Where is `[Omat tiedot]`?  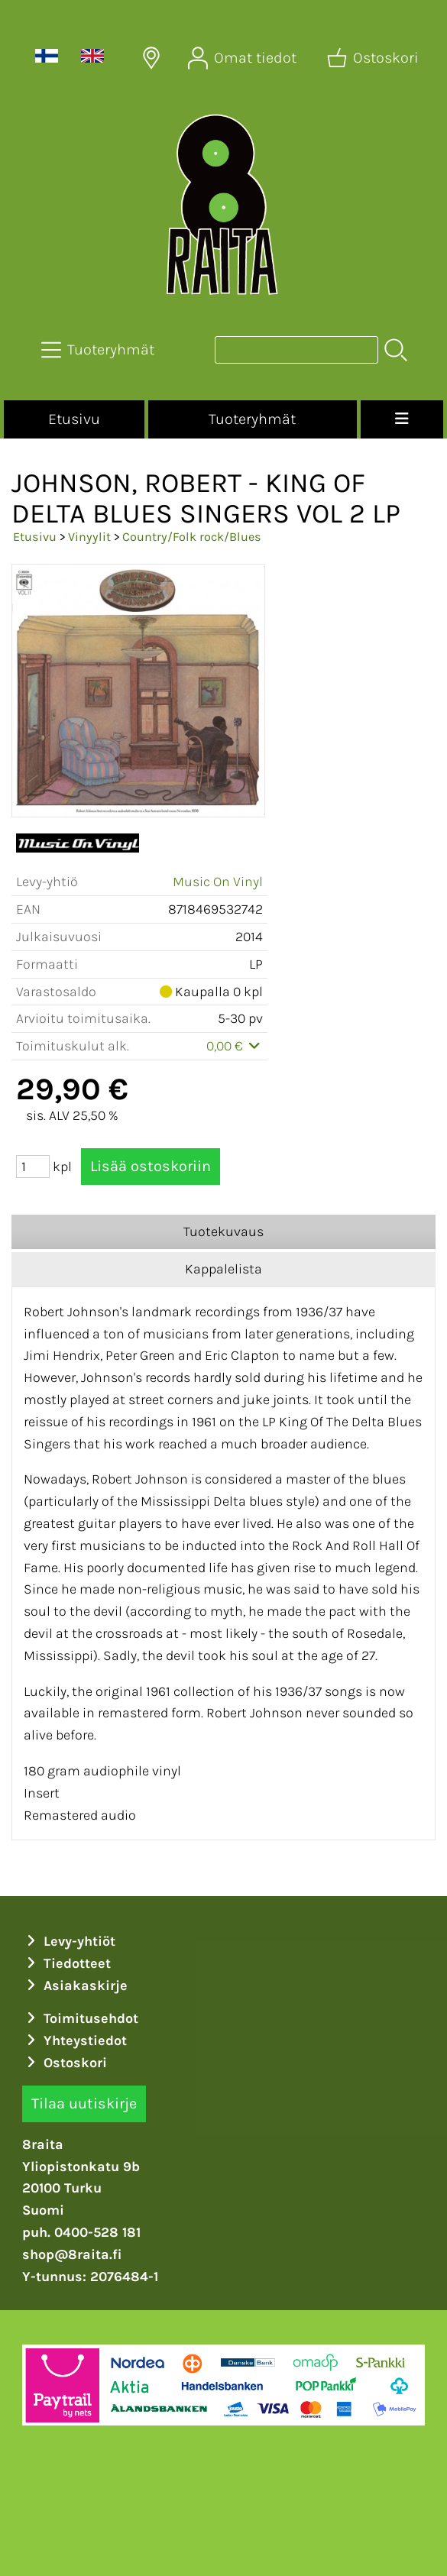 [Omat tiedot] is located at coordinates (243, 58).